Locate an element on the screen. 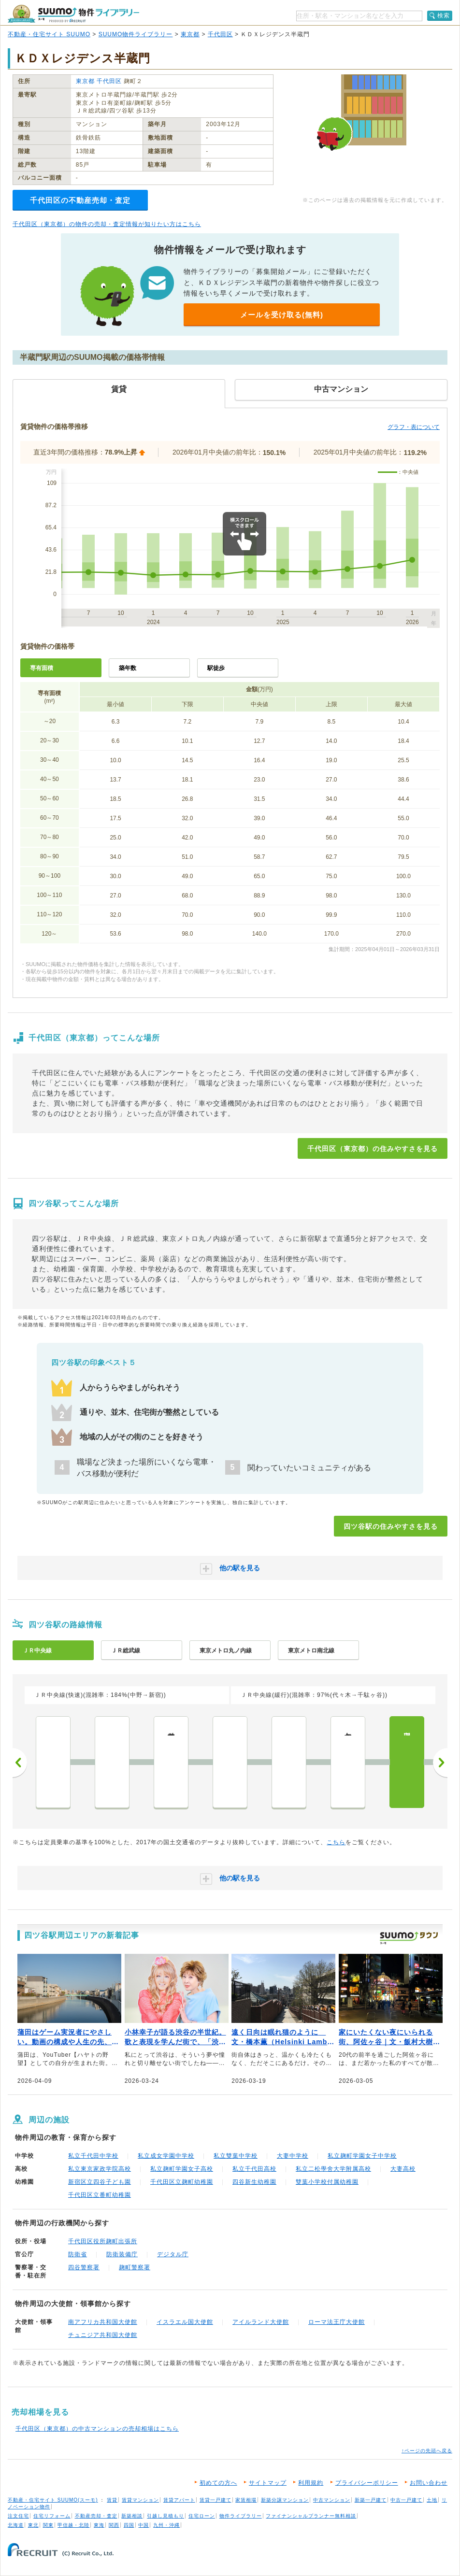  四ツ谷駅の住みやすさを見る is located at coordinates (391, 1526).